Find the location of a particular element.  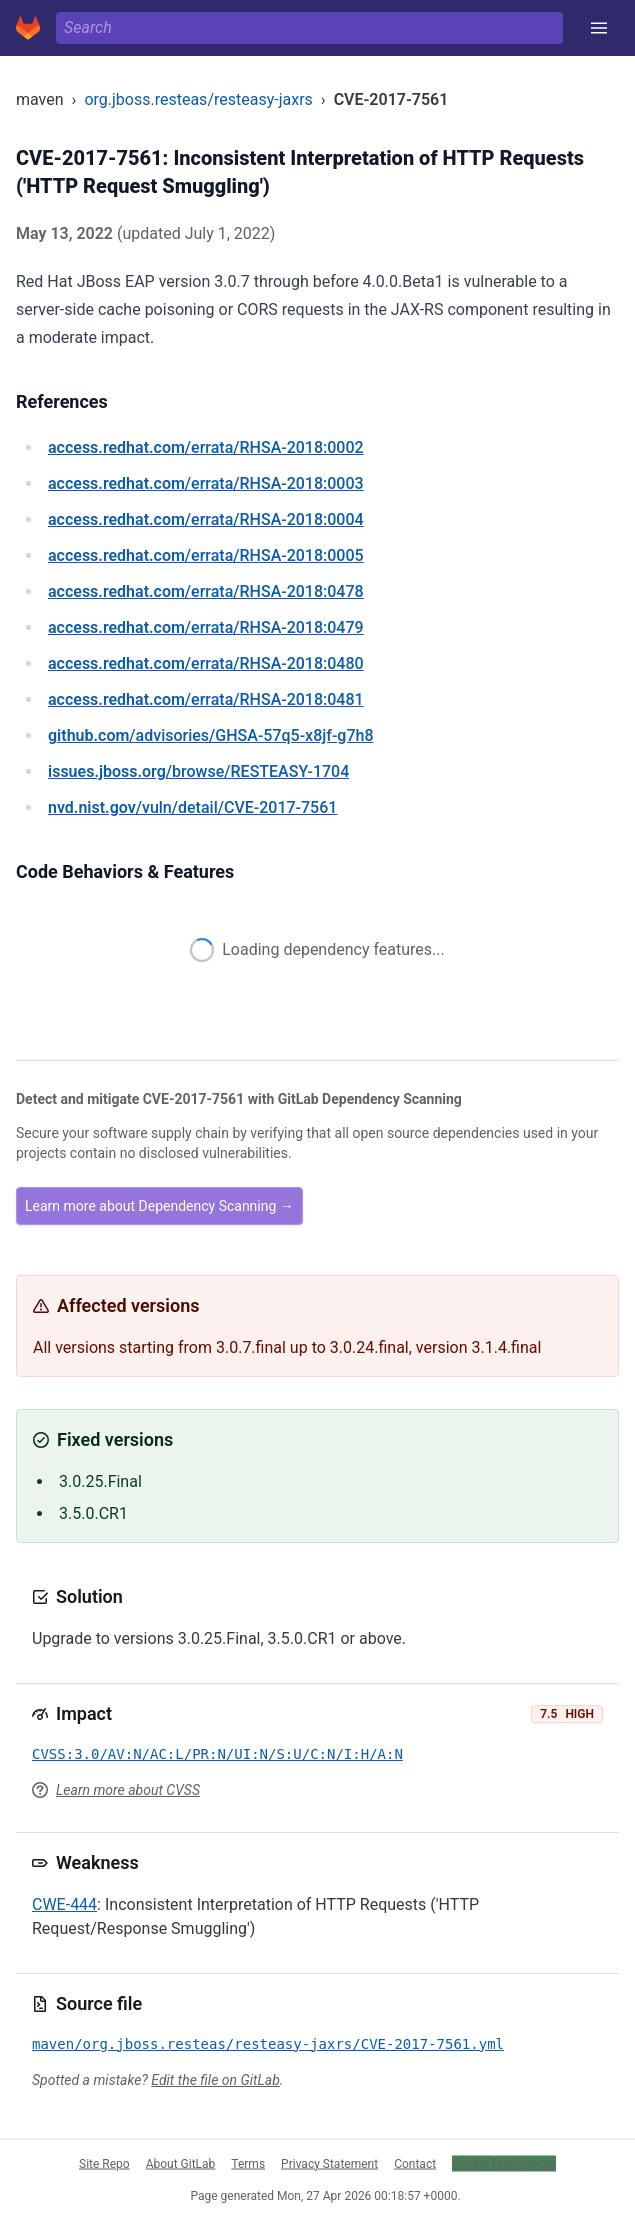

Learn more about Dependency Scanning → is located at coordinates (159, 1206).